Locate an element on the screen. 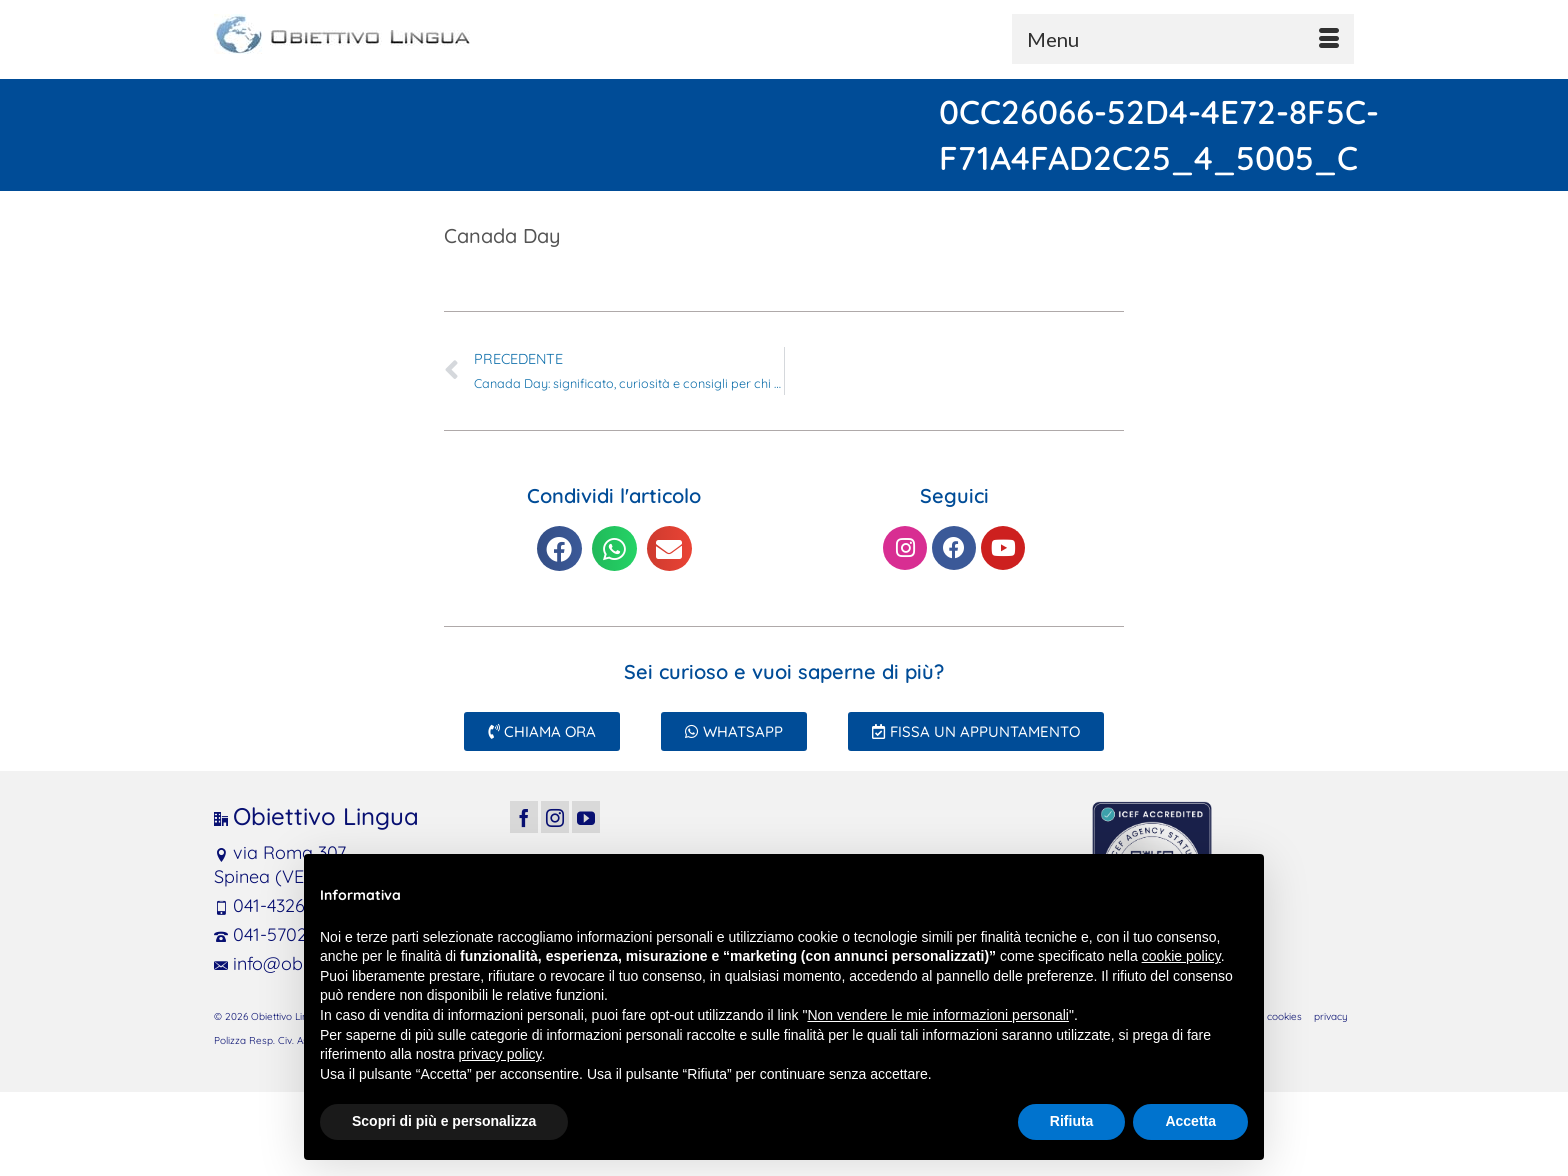  Rifiuta [button] is located at coordinates (1072, 1121).